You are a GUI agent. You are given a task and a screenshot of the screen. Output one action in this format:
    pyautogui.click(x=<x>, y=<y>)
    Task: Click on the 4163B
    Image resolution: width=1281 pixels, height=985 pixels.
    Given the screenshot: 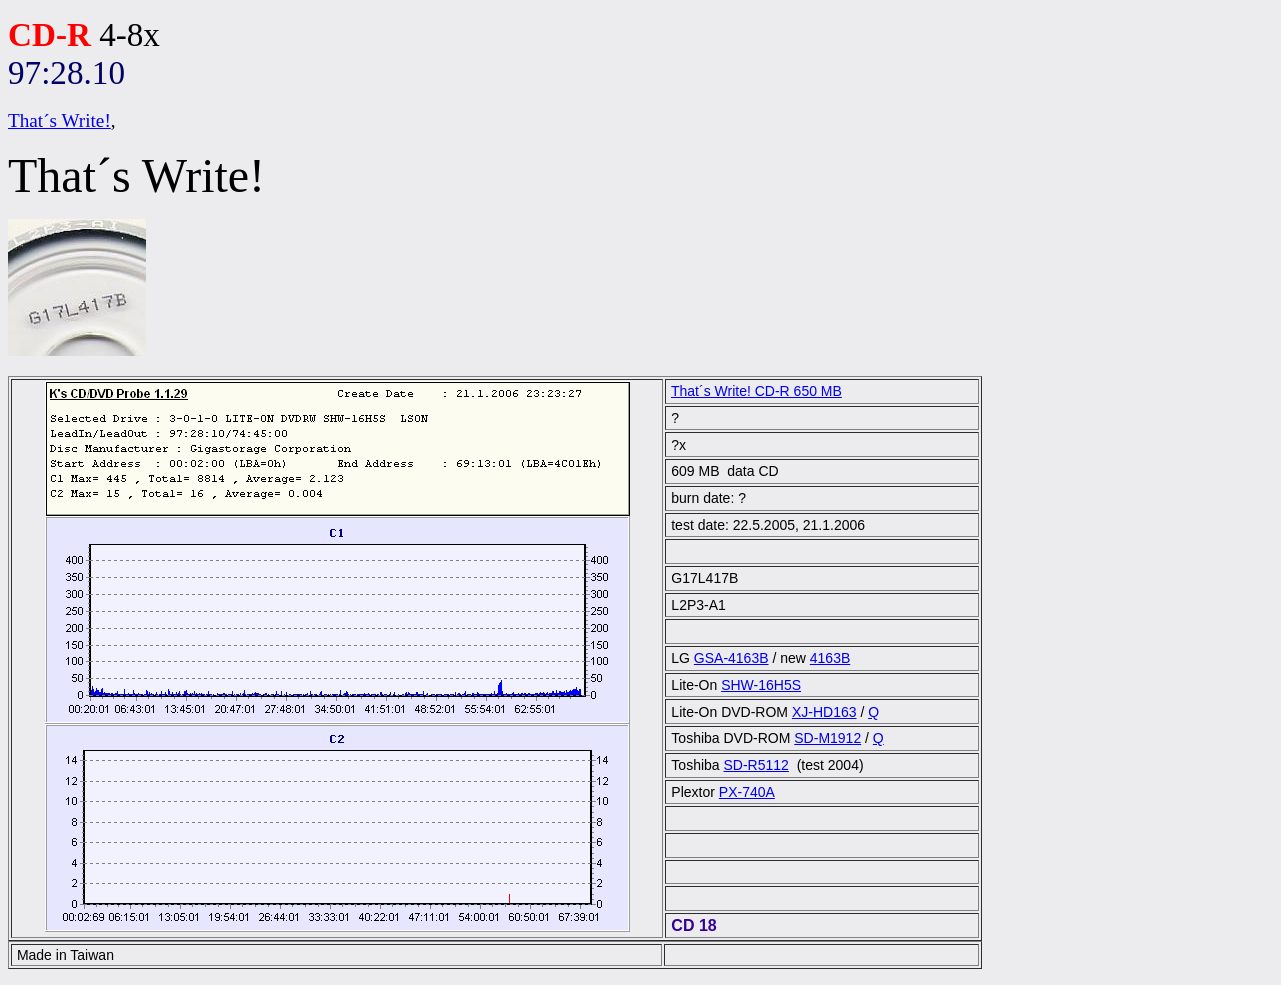 What is the action you would take?
    pyautogui.click(x=830, y=658)
    